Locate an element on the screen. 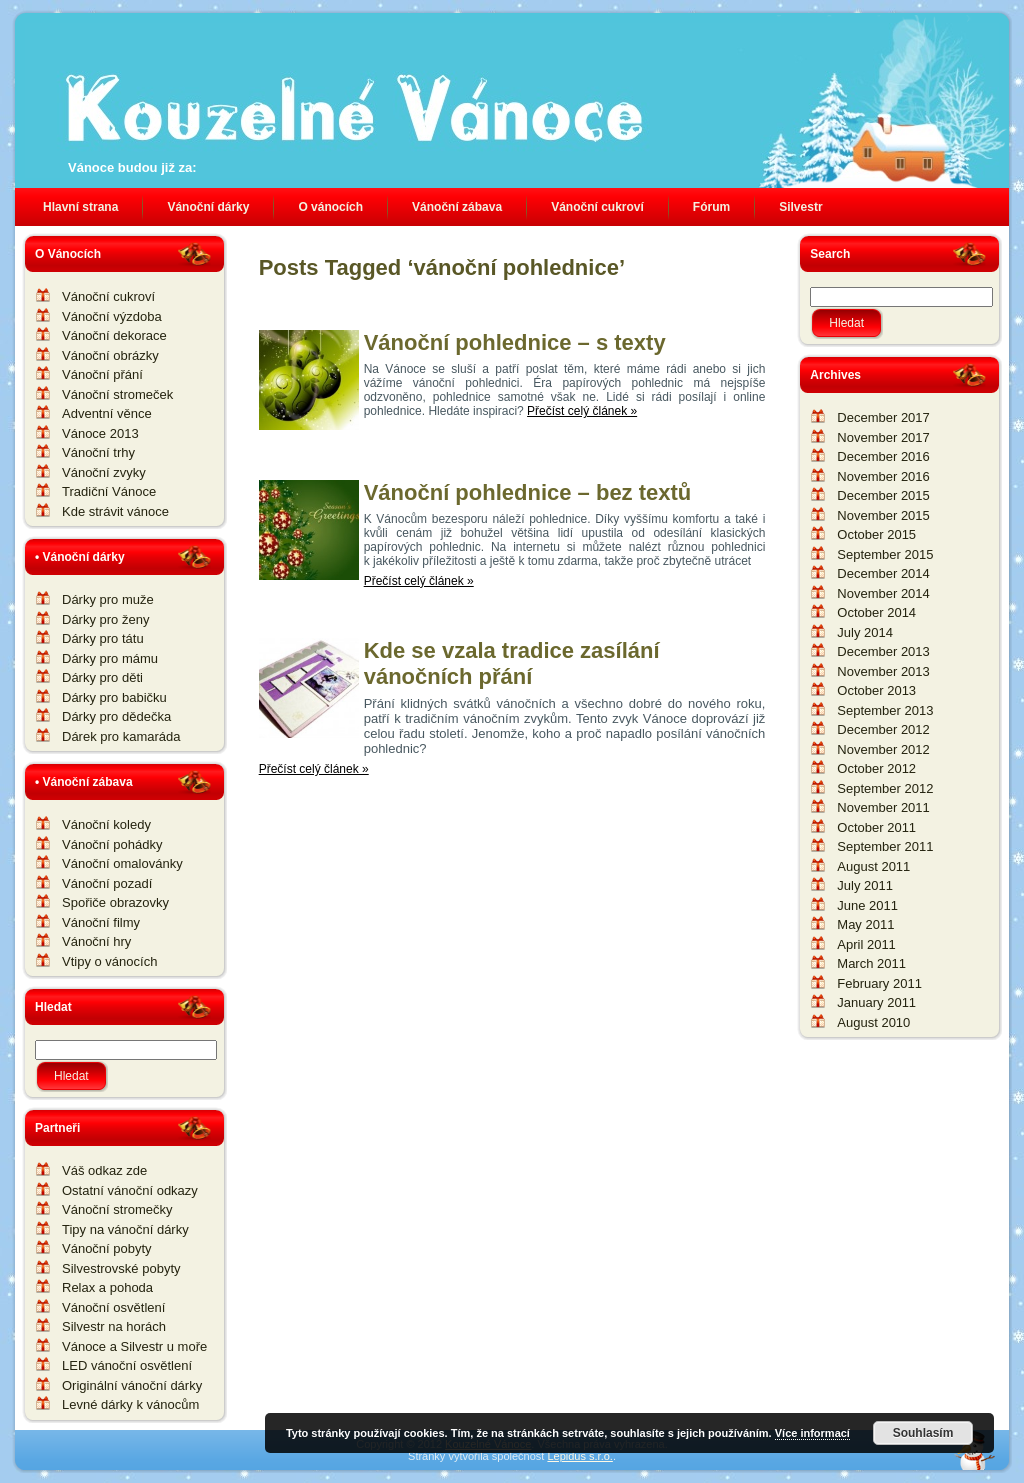 The height and width of the screenshot is (1483, 1024). May 2011 is located at coordinates (865, 924).